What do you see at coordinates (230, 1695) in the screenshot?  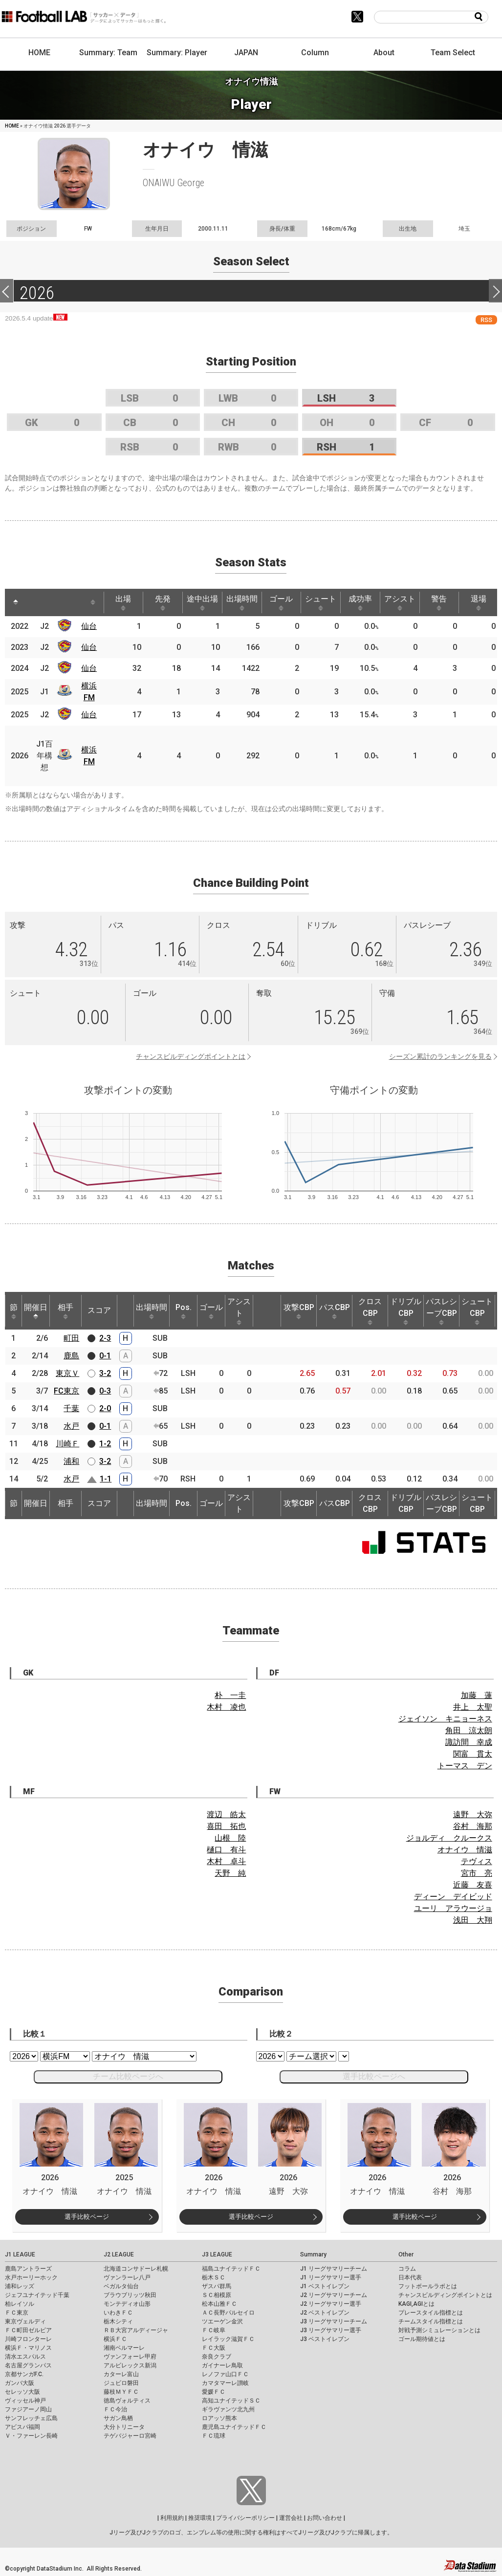 I see `朴 一圭` at bounding box center [230, 1695].